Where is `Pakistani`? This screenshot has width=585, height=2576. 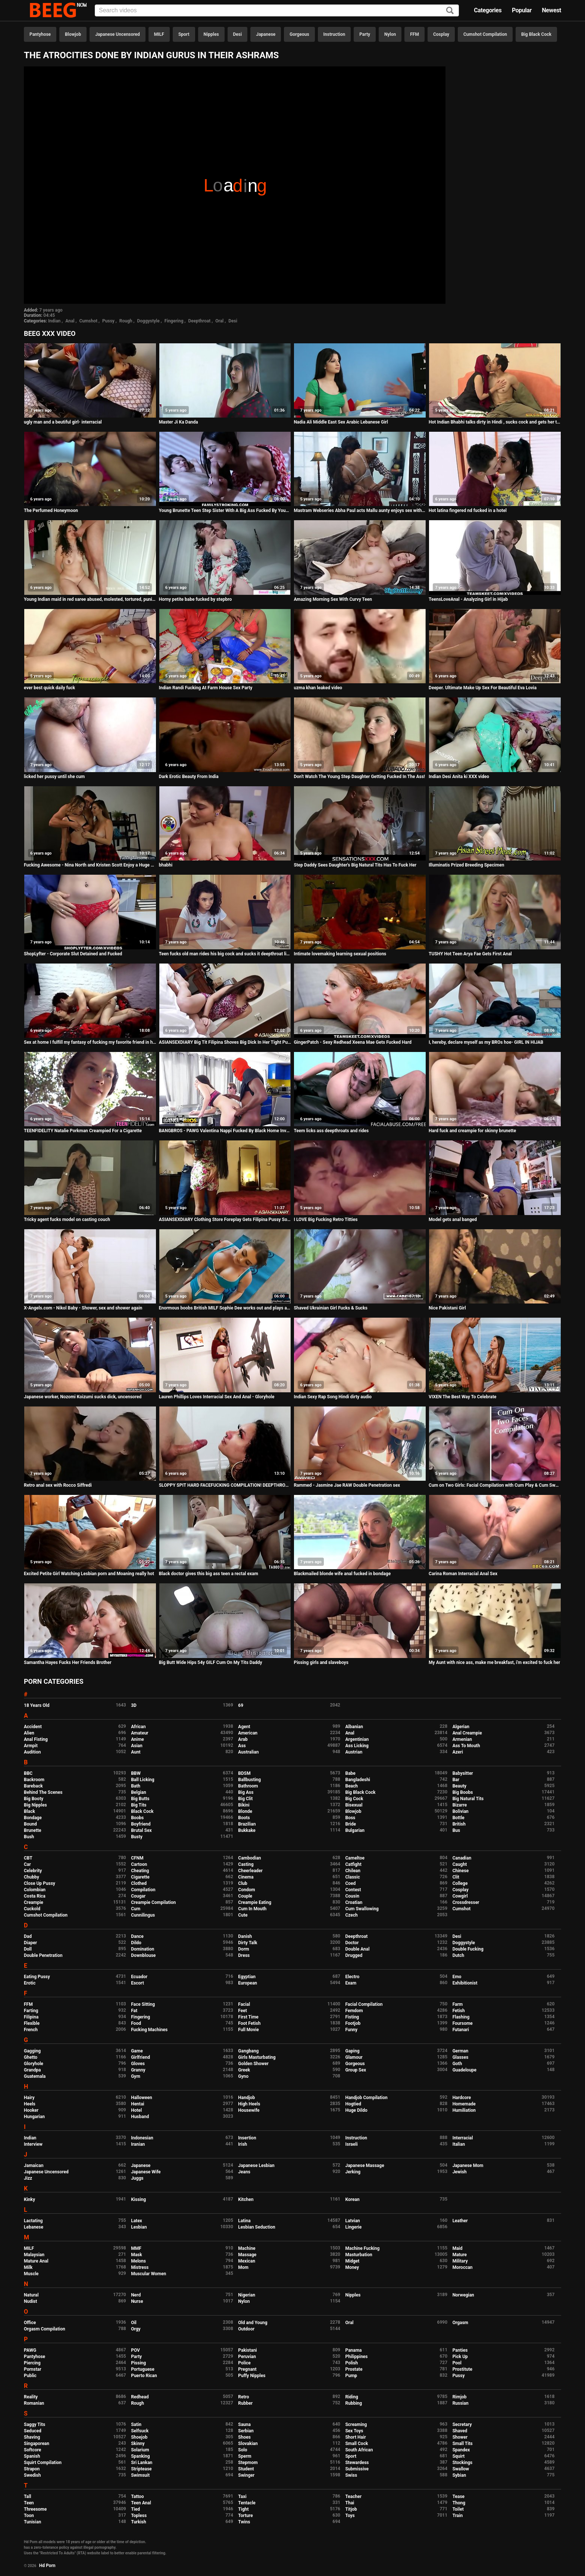 Pakistani is located at coordinates (247, 2350).